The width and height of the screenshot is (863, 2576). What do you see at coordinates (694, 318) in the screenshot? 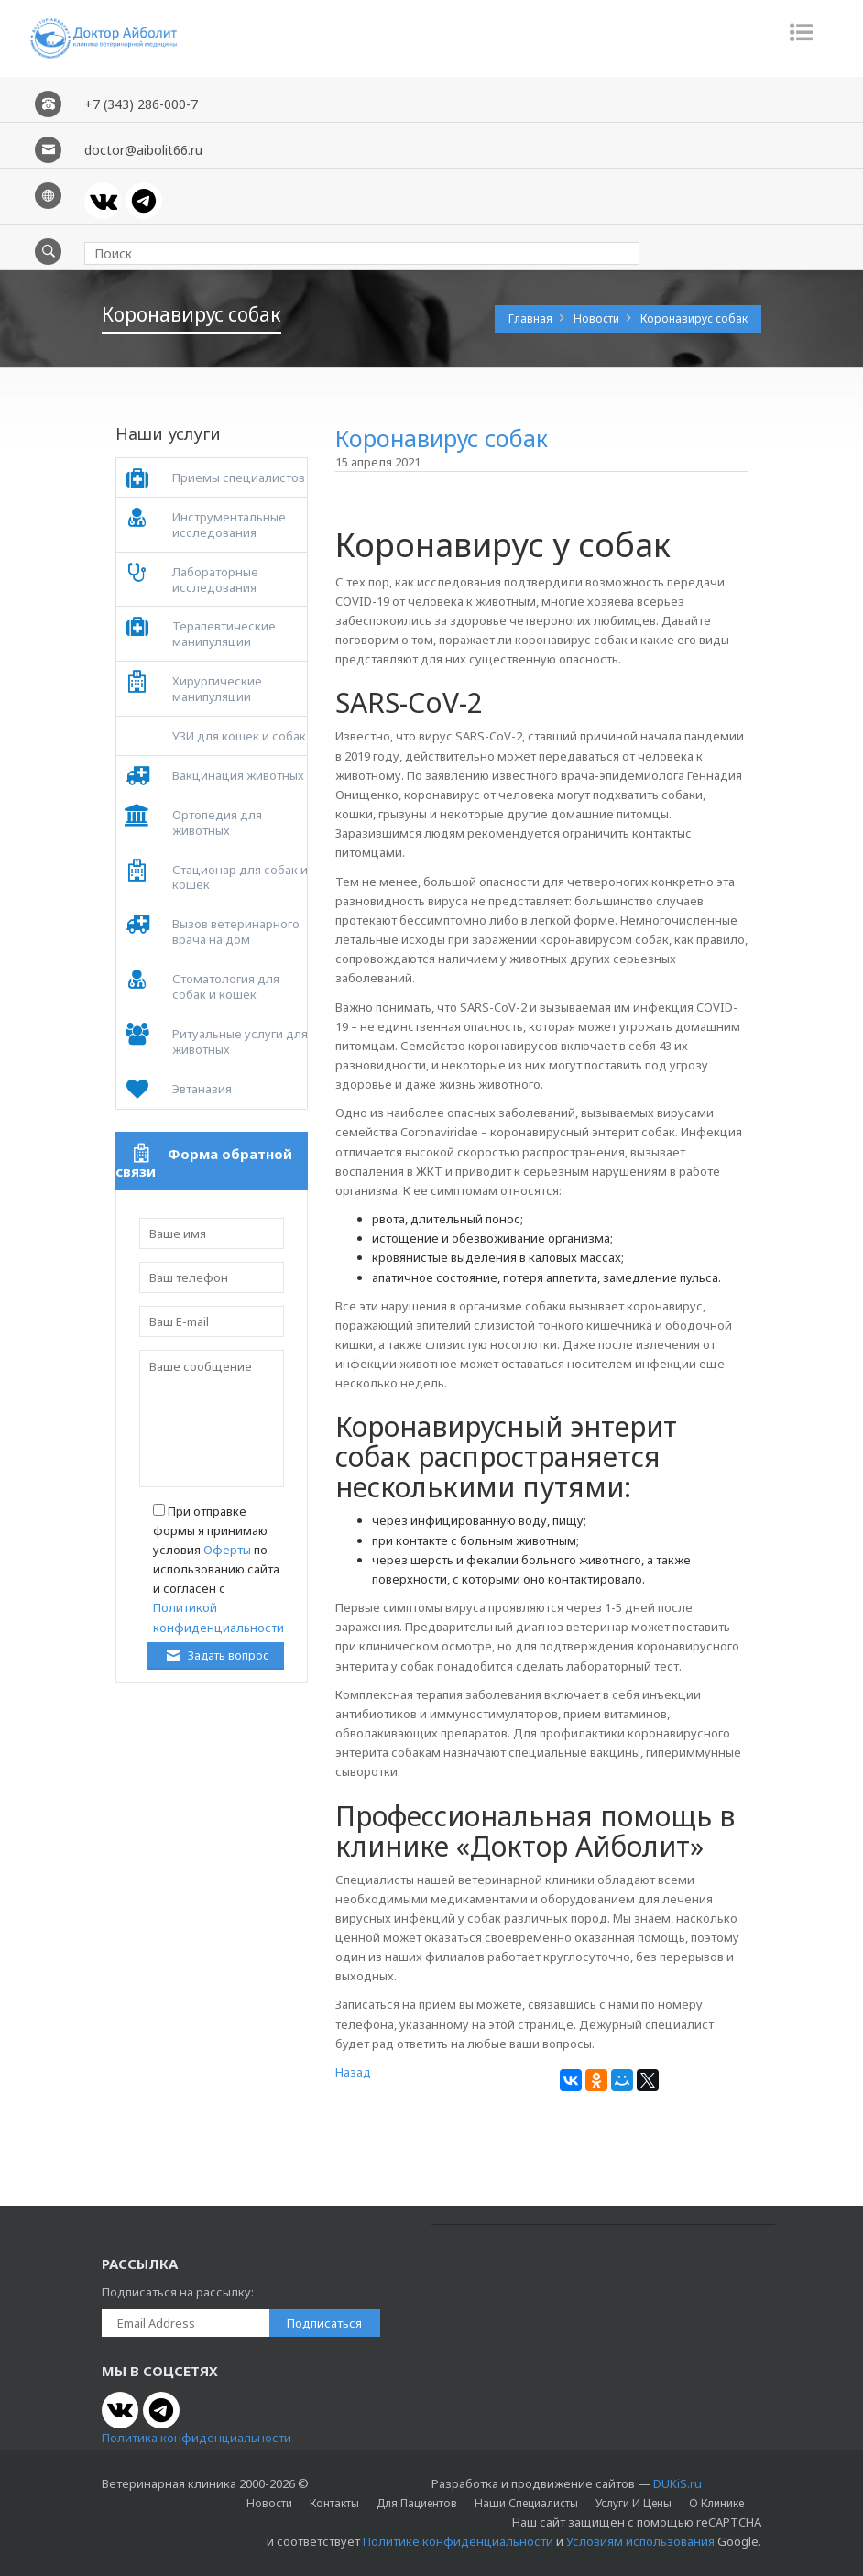
I see `Коронавирус собак` at bounding box center [694, 318].